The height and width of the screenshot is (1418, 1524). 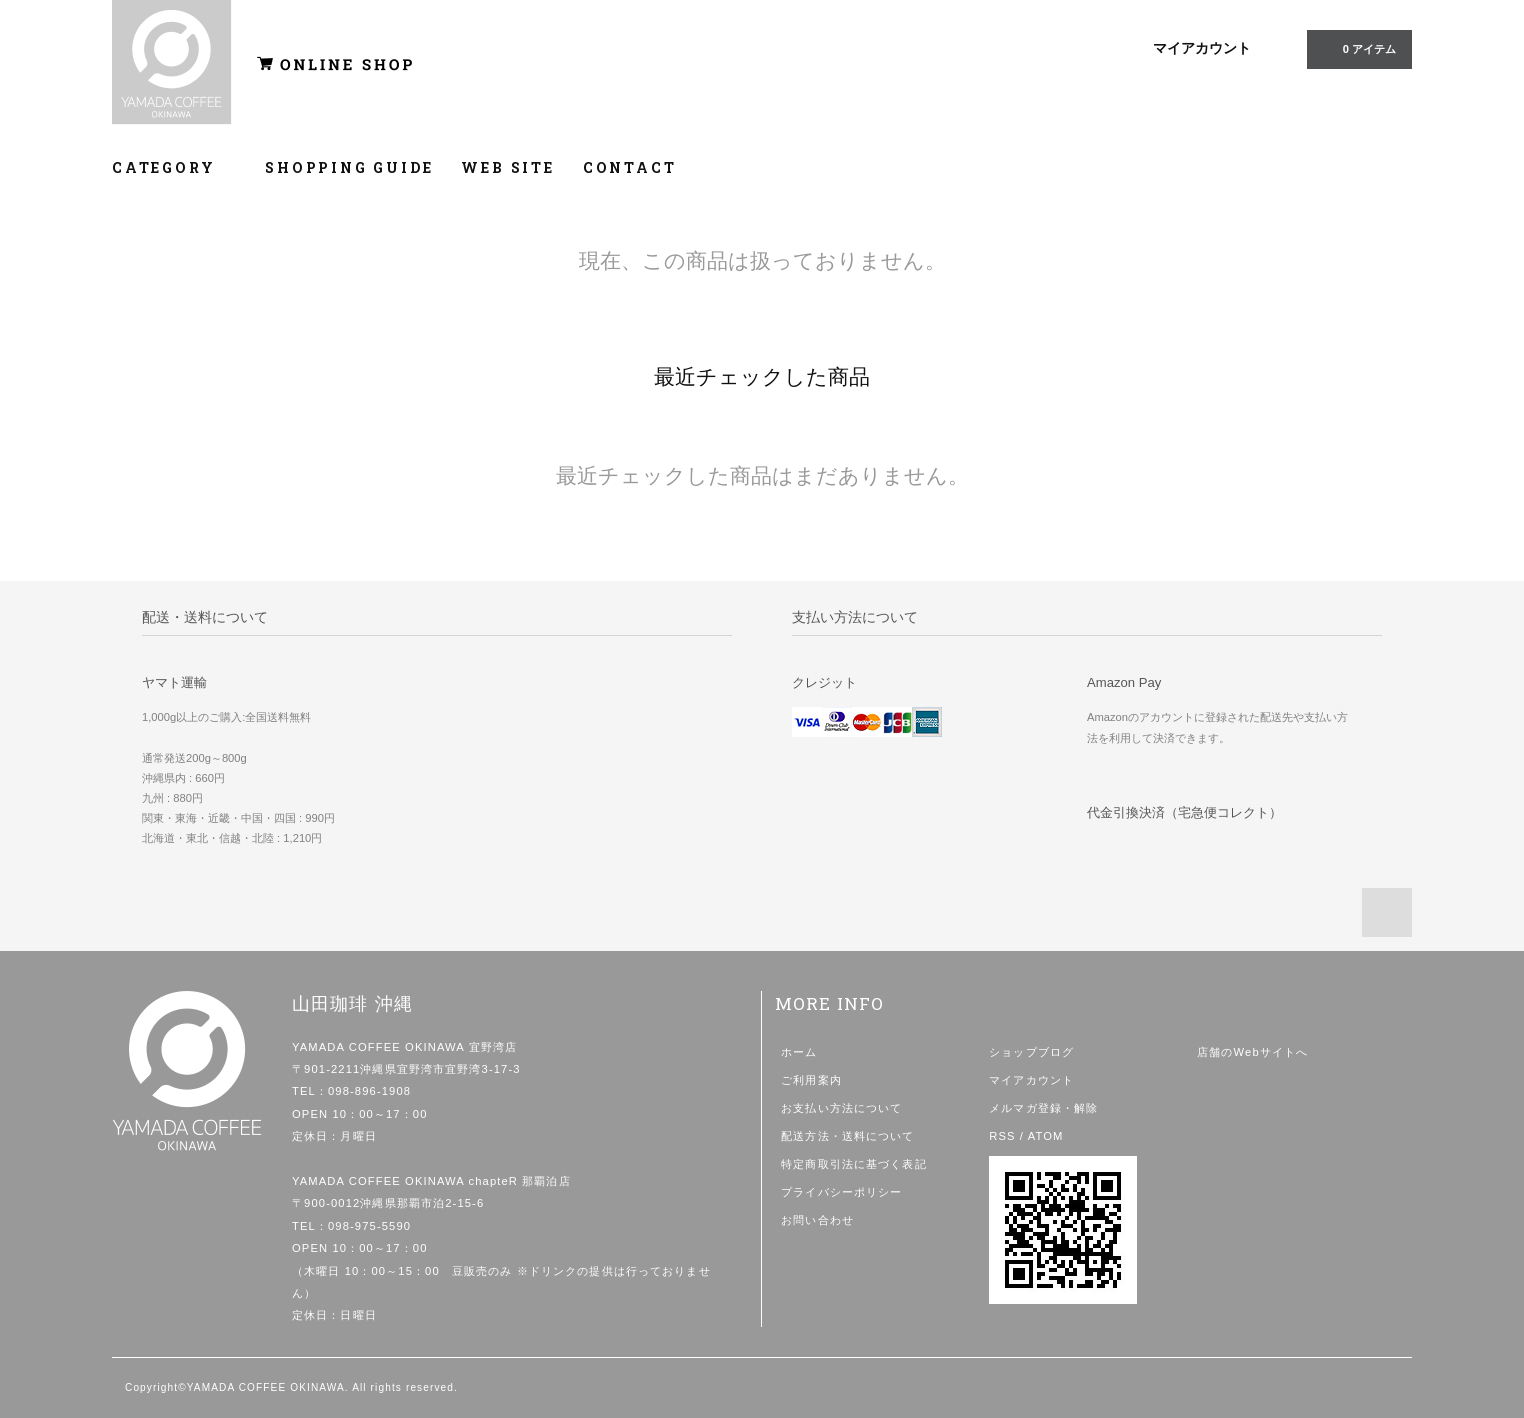 What do you see at coordinates (841, 1108) in the screenshot?
I see `お支払い方法について` at bounding box center [841, 1108].